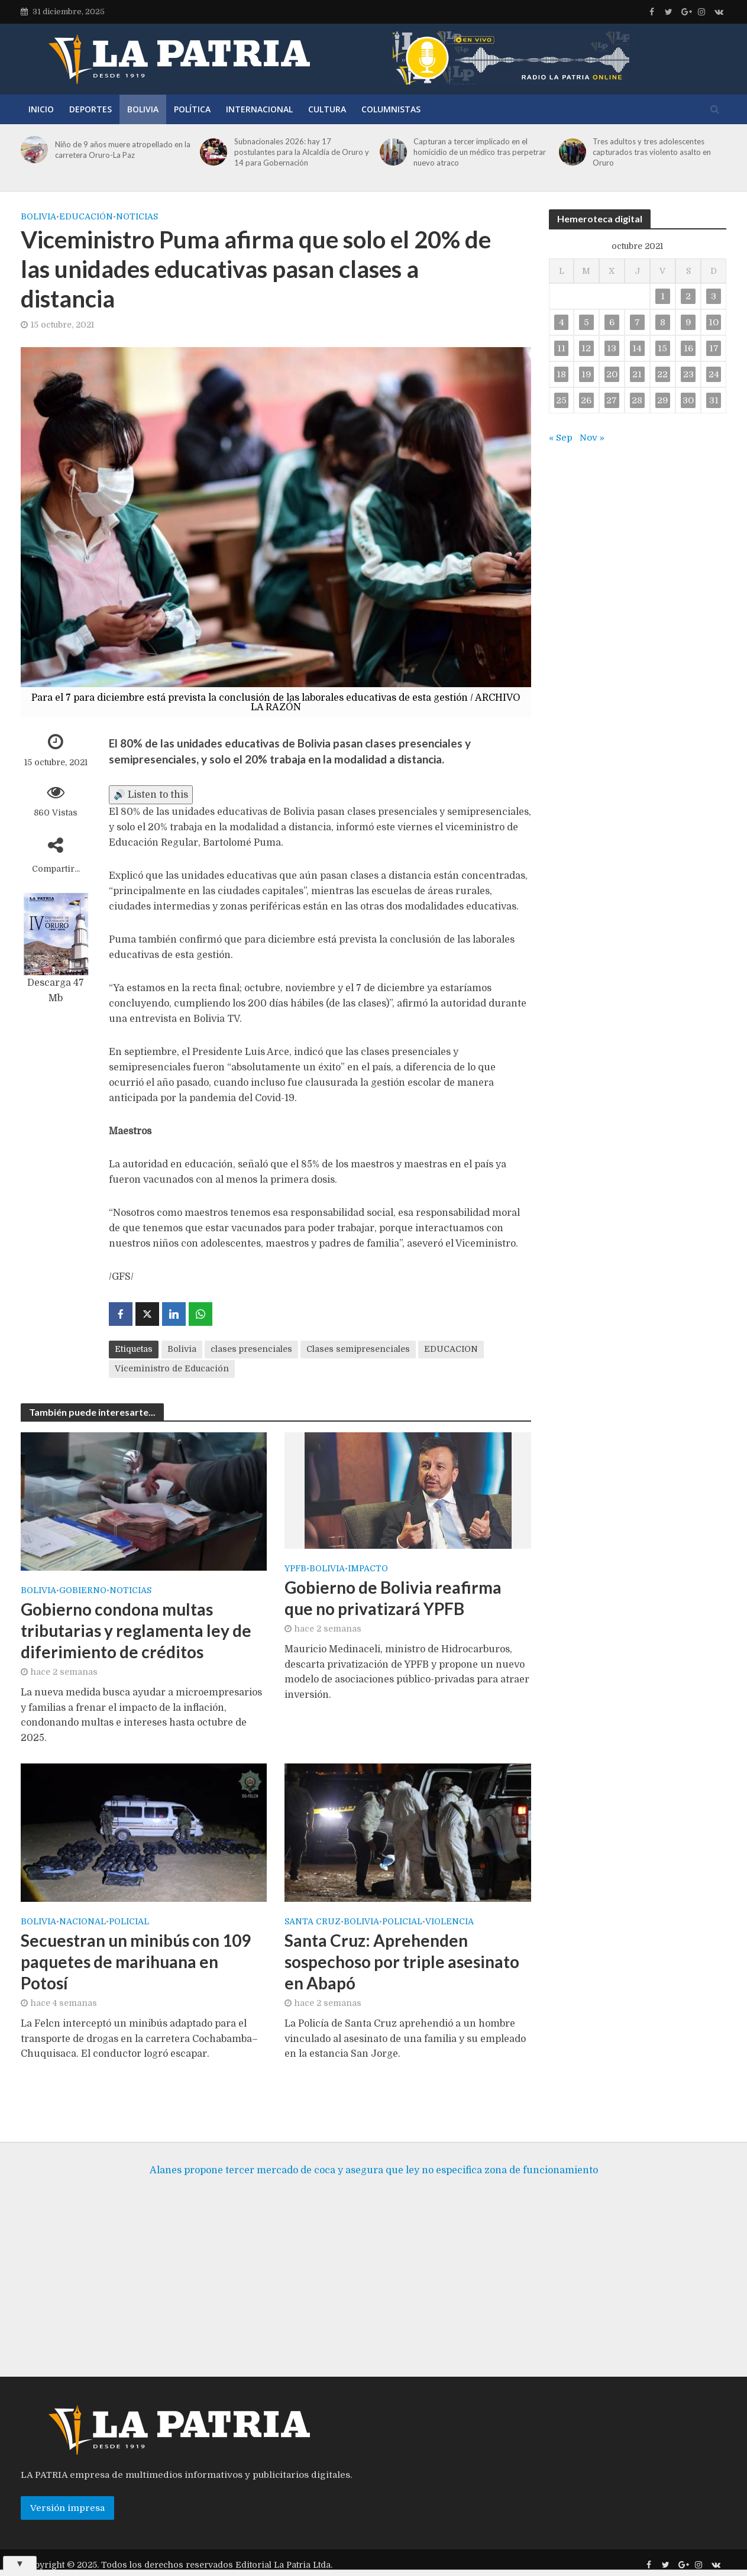 The height and width of the screenshot is (2576, 747). I want to click on 28 [Entradas publicadas el 28 de October de 2021], so click(637, 400).